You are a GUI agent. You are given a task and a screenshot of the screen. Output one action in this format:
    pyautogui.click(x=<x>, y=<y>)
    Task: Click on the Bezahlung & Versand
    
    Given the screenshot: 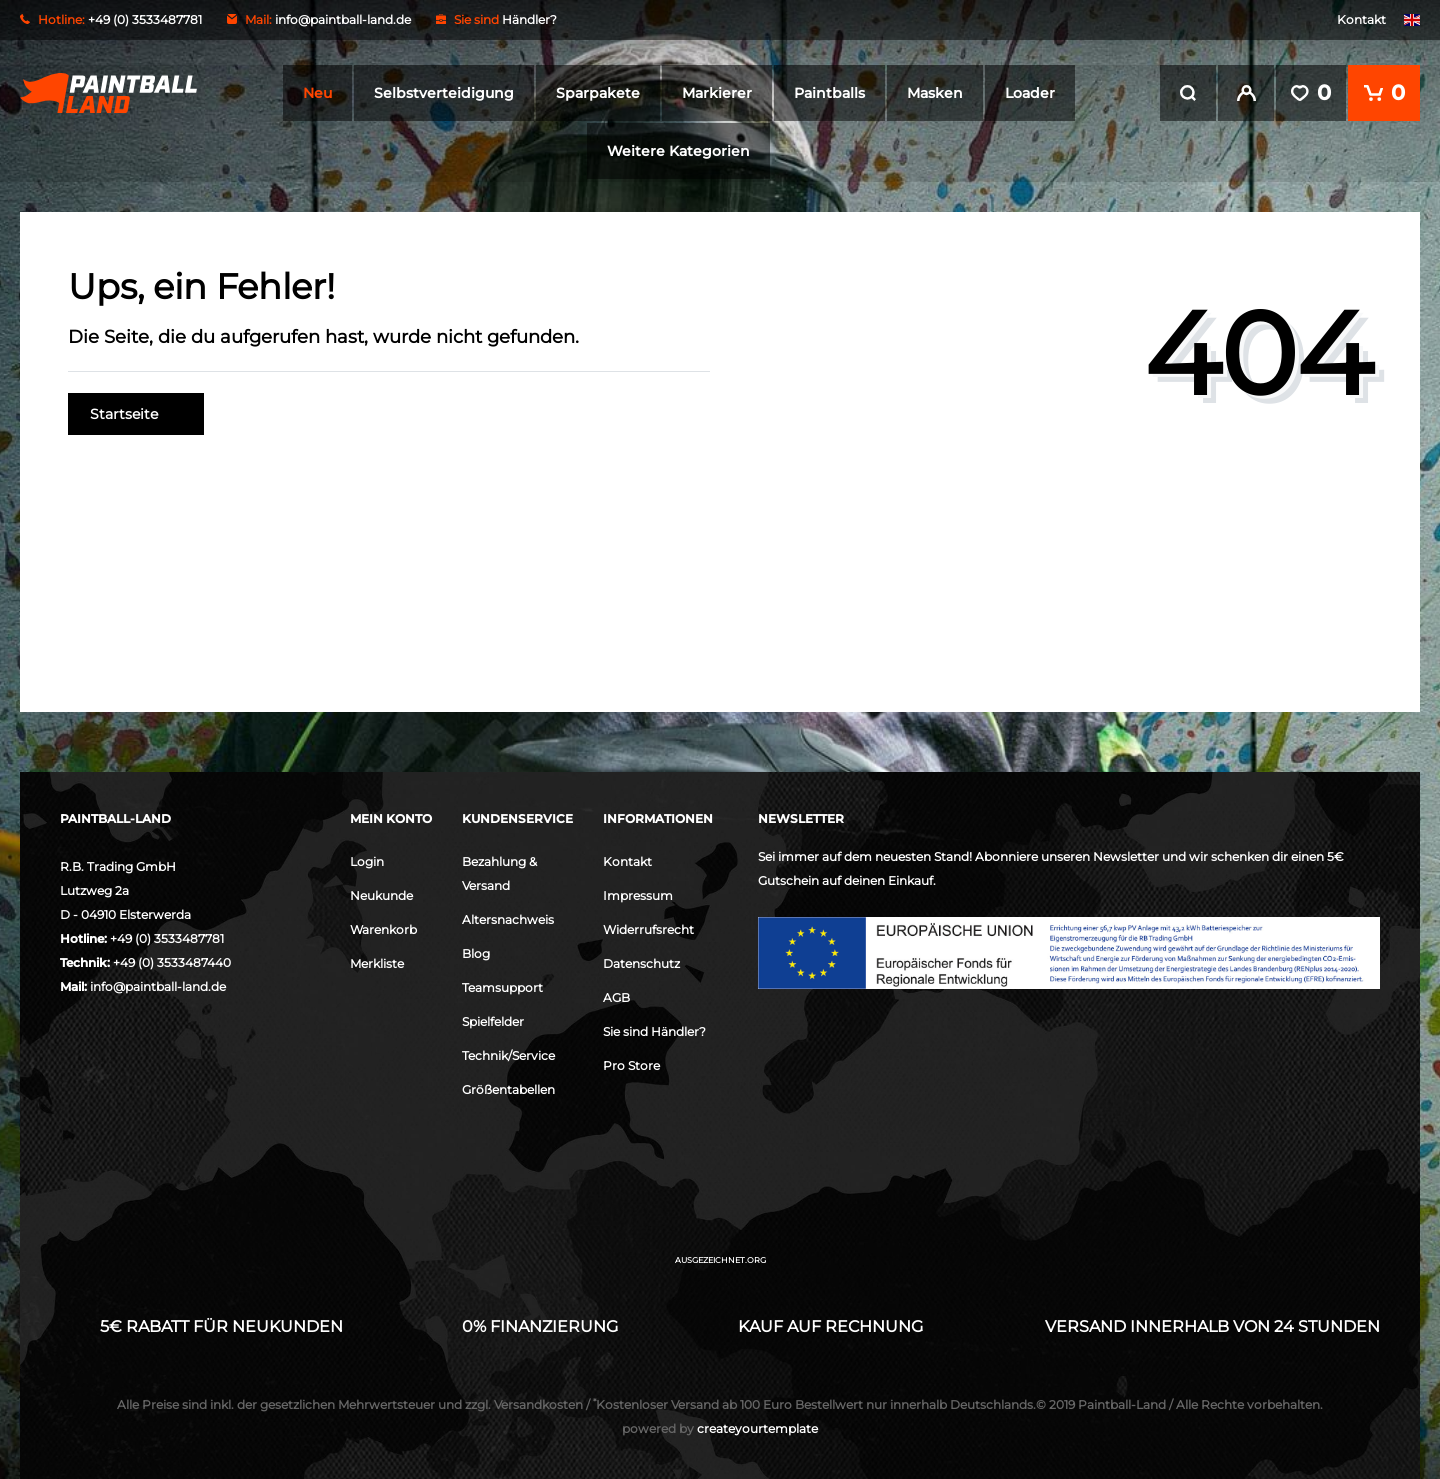 What is the action you would take?
    pyautogui.click(x=499, y=871)
    